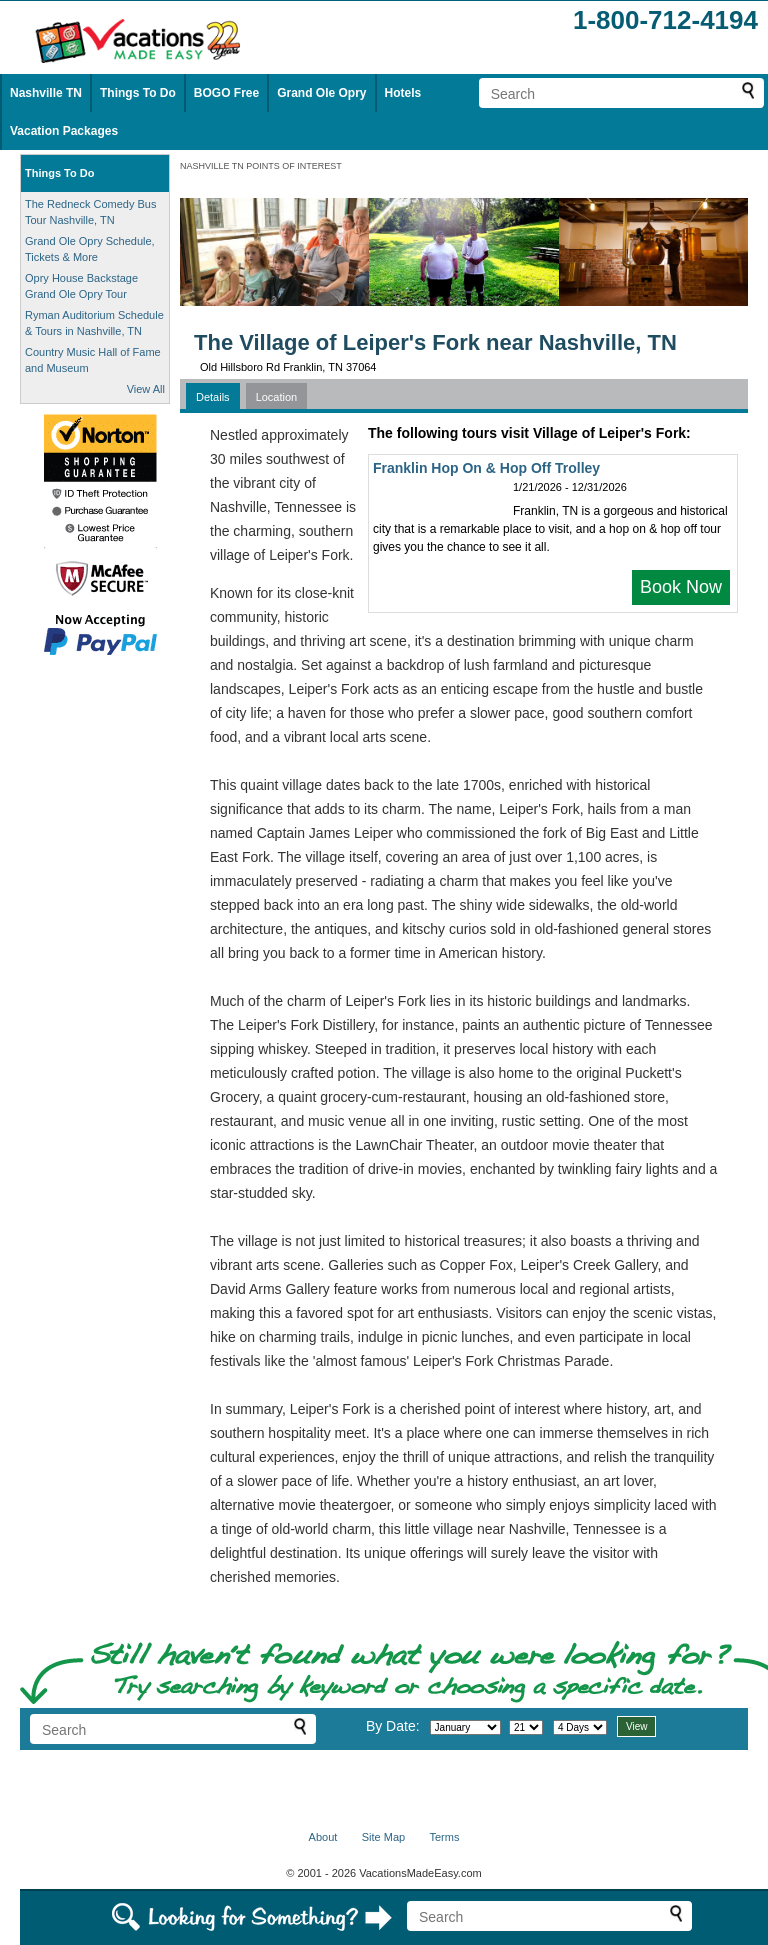  I want to click on [Select month], so click(465, 1727).